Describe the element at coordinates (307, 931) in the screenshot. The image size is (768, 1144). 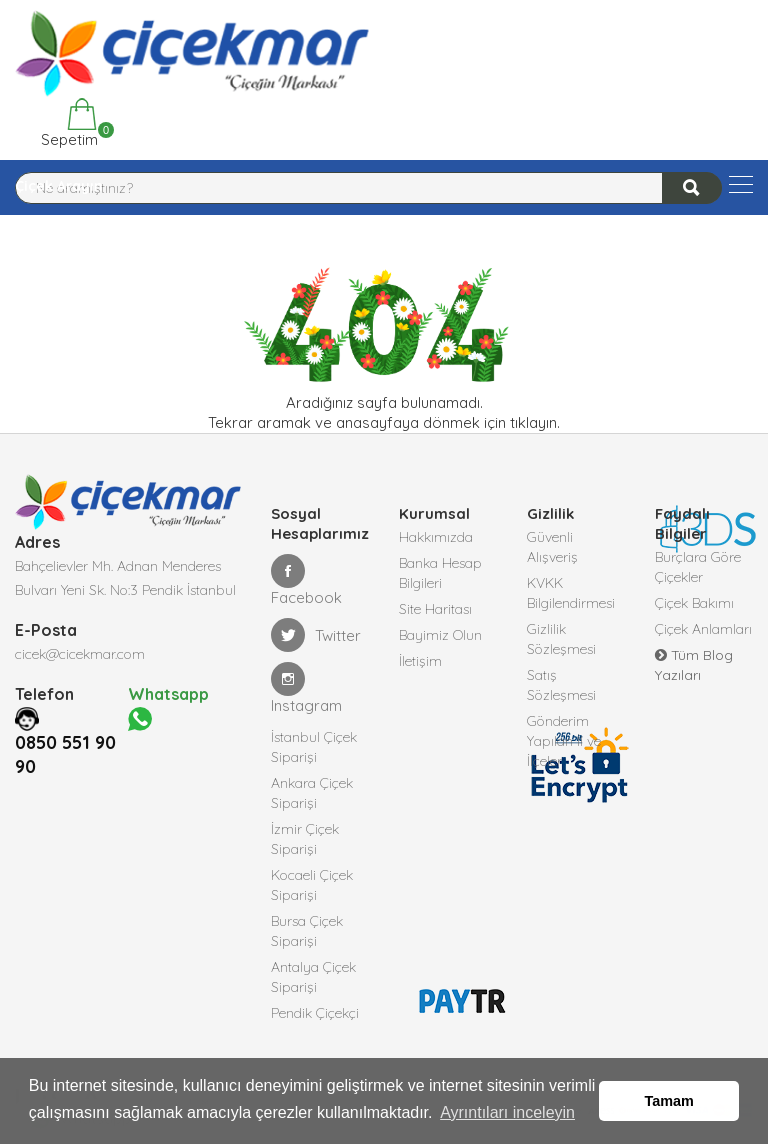
I see `Bursa Çiçek Siparişi` at that location.